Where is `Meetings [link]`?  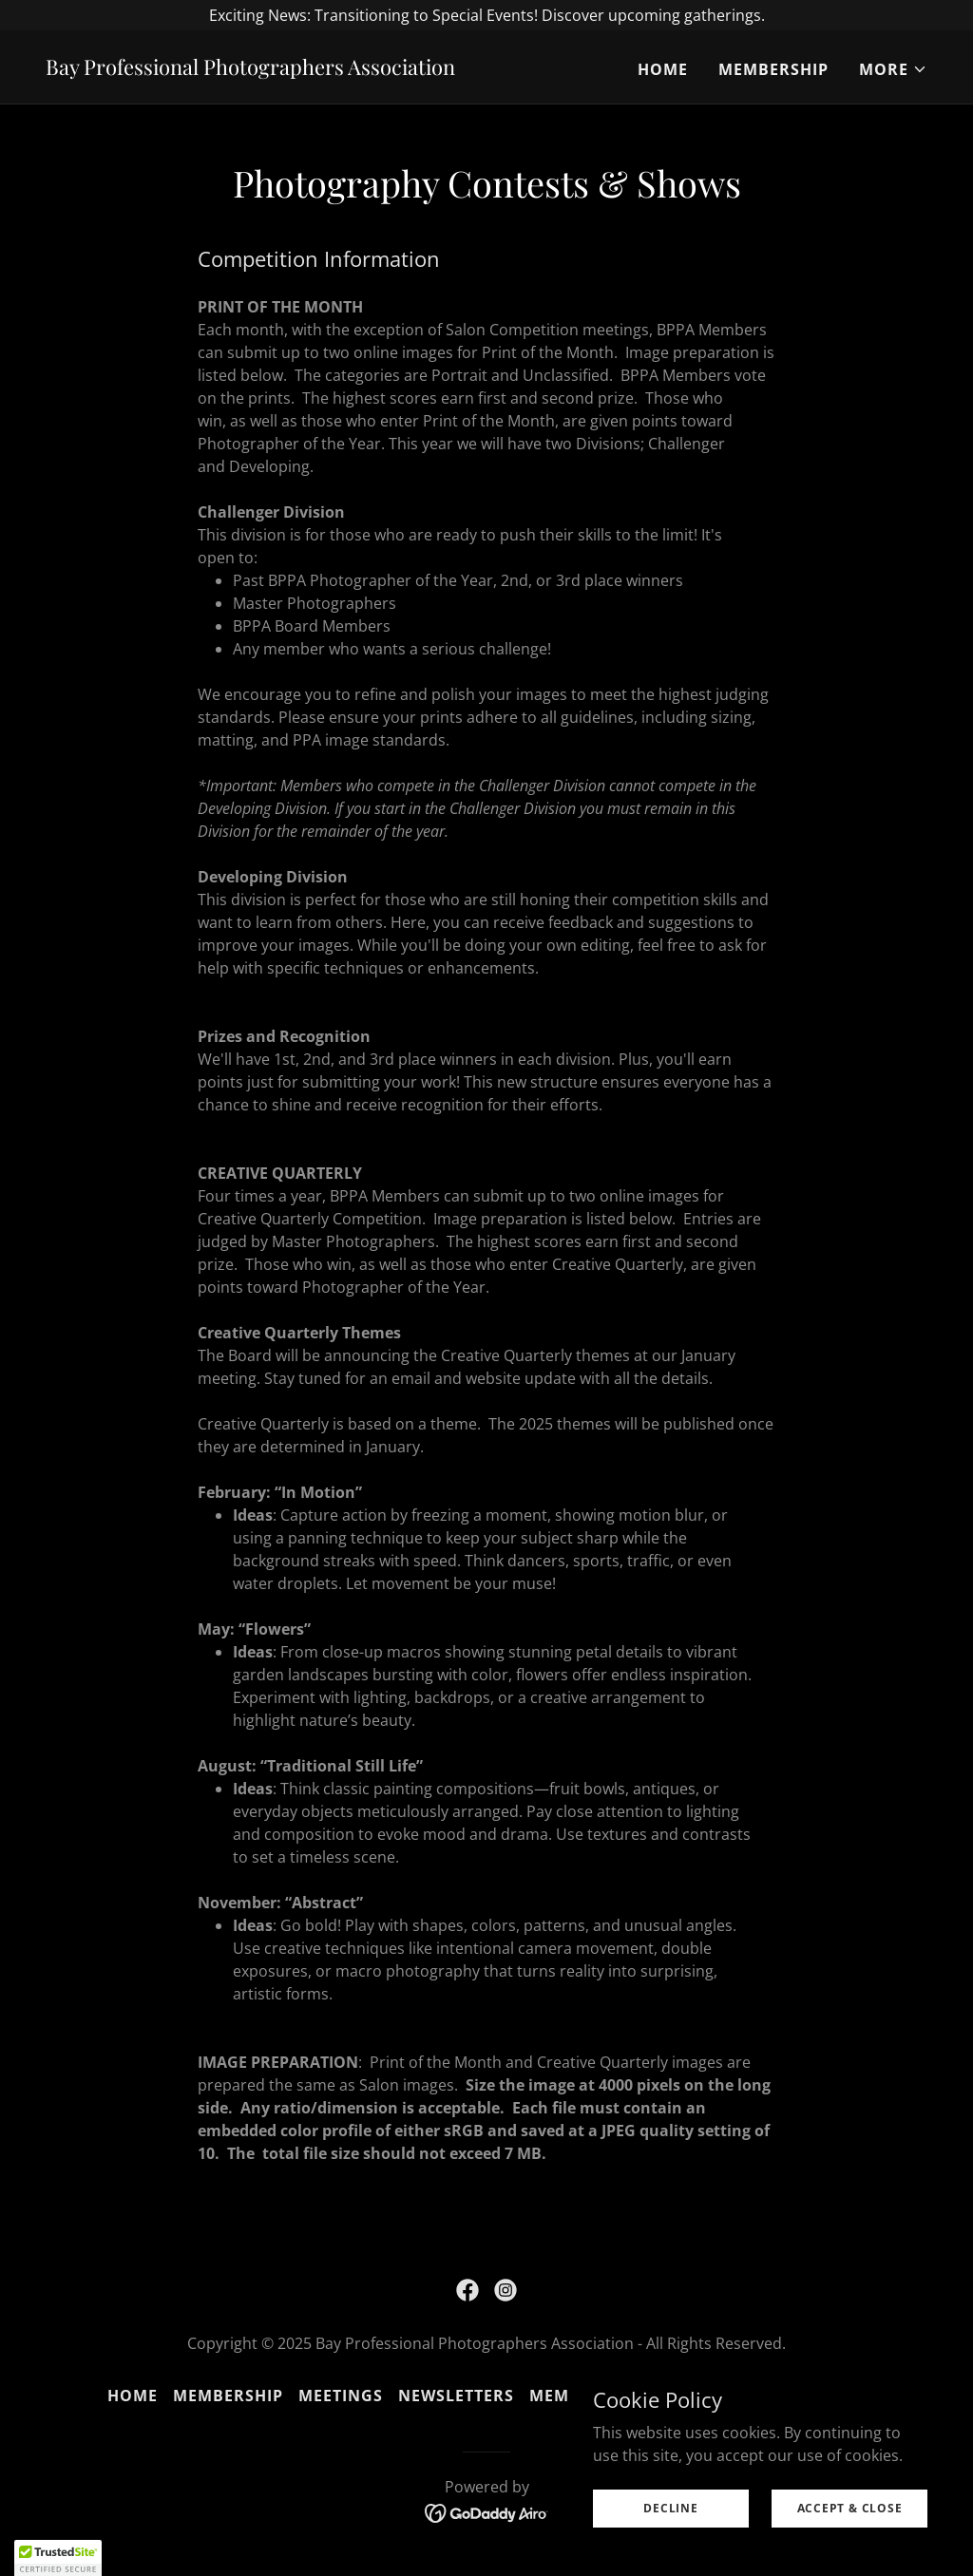
Meetings [link] is located at coordinates (340, 2395).